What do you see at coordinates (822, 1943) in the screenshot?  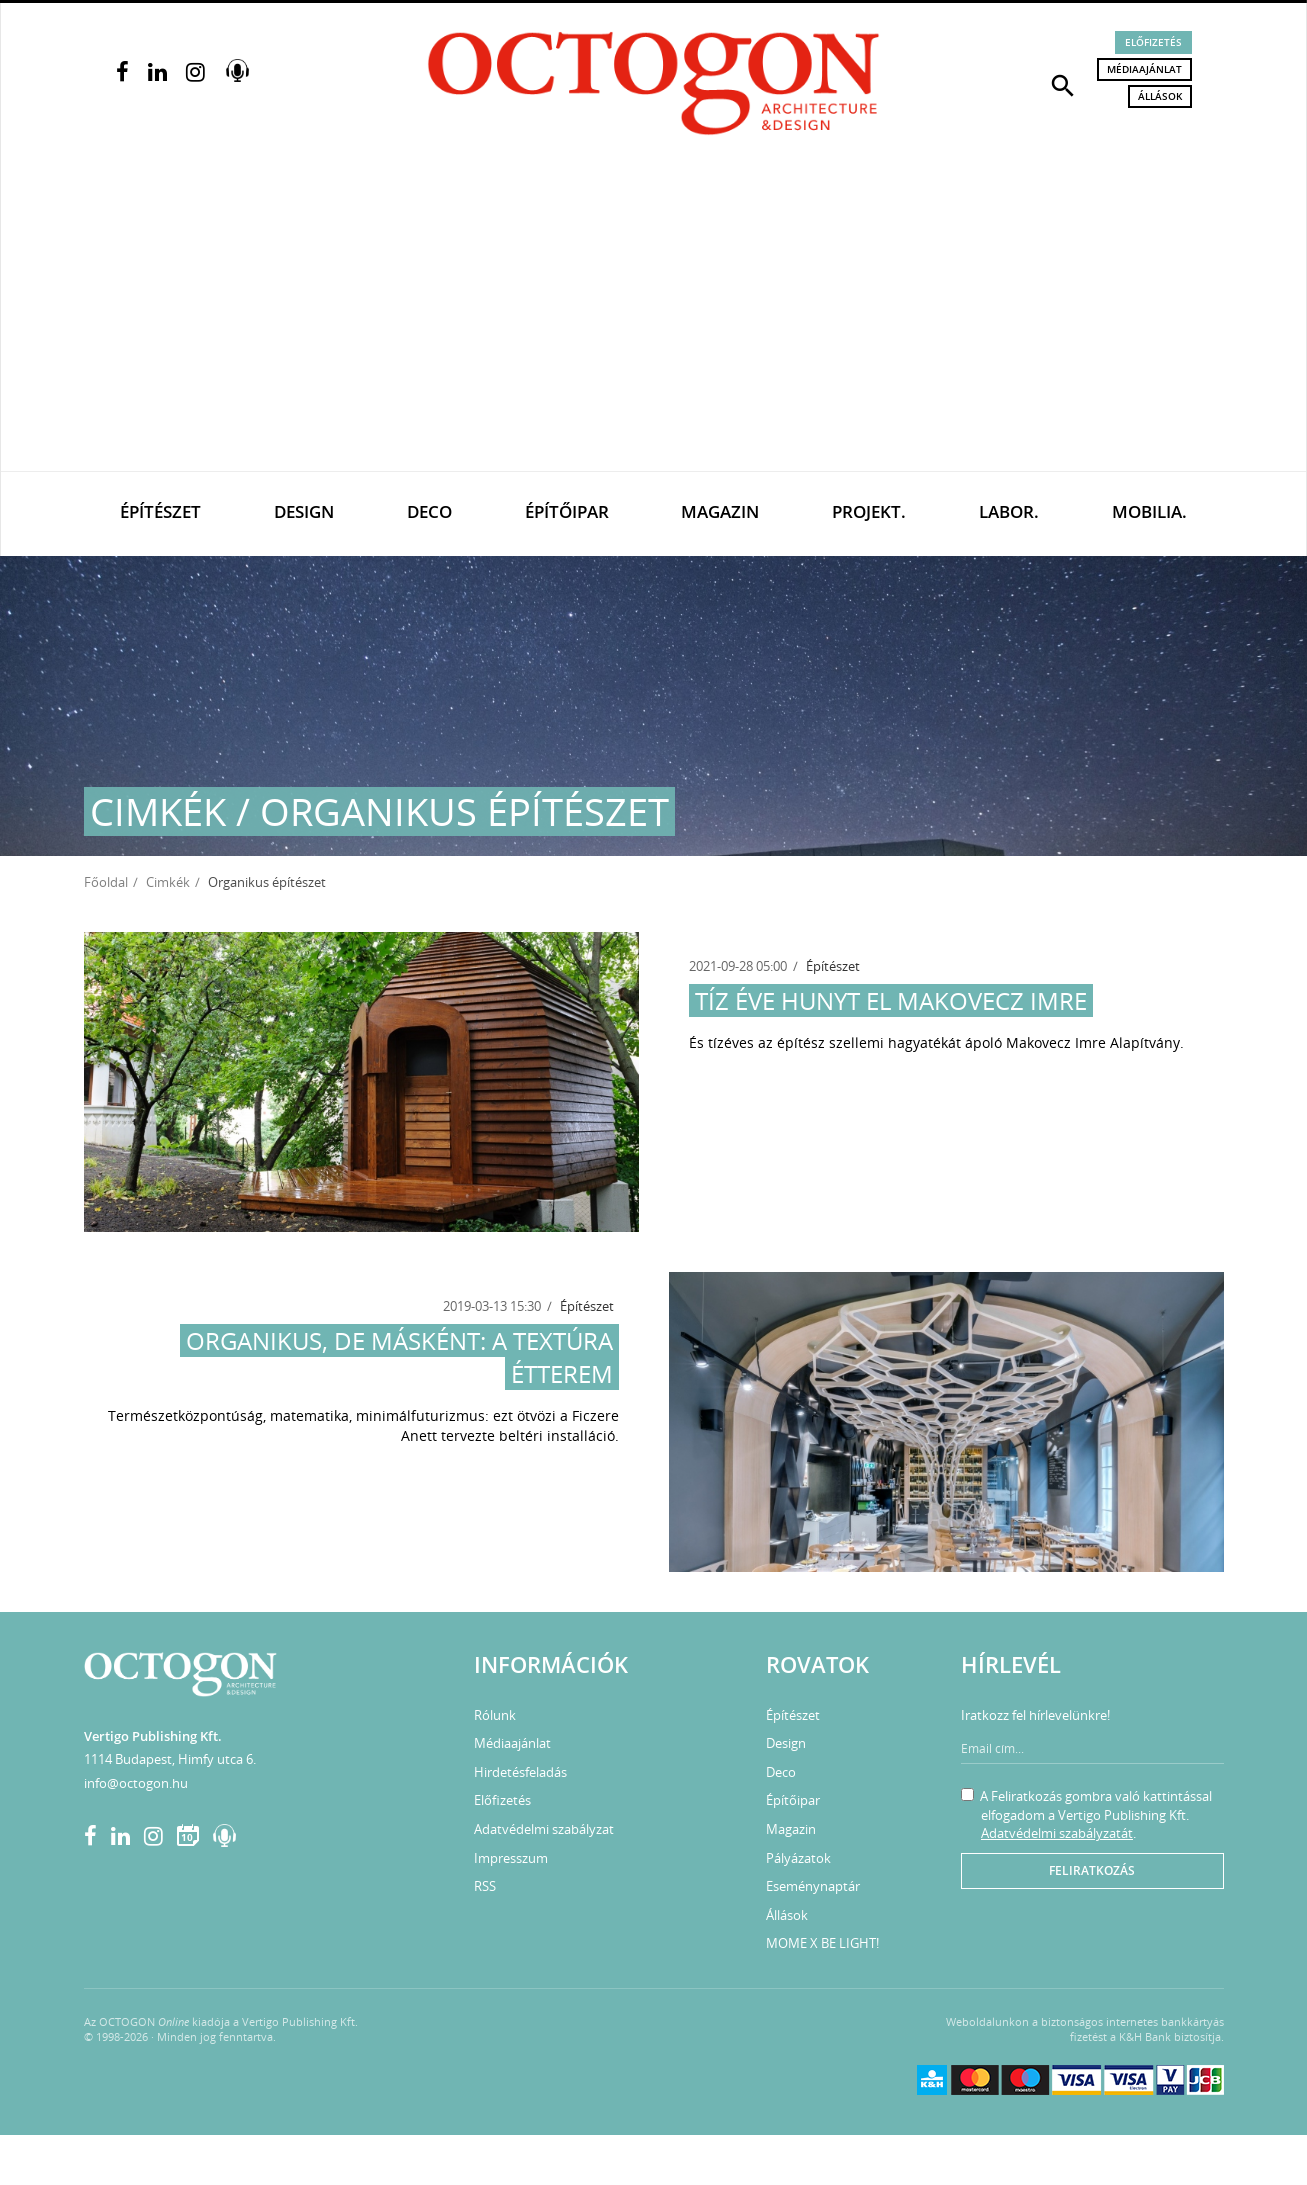 I see `MOME X BE LIGHT!` at bounding box center [822, 1943].